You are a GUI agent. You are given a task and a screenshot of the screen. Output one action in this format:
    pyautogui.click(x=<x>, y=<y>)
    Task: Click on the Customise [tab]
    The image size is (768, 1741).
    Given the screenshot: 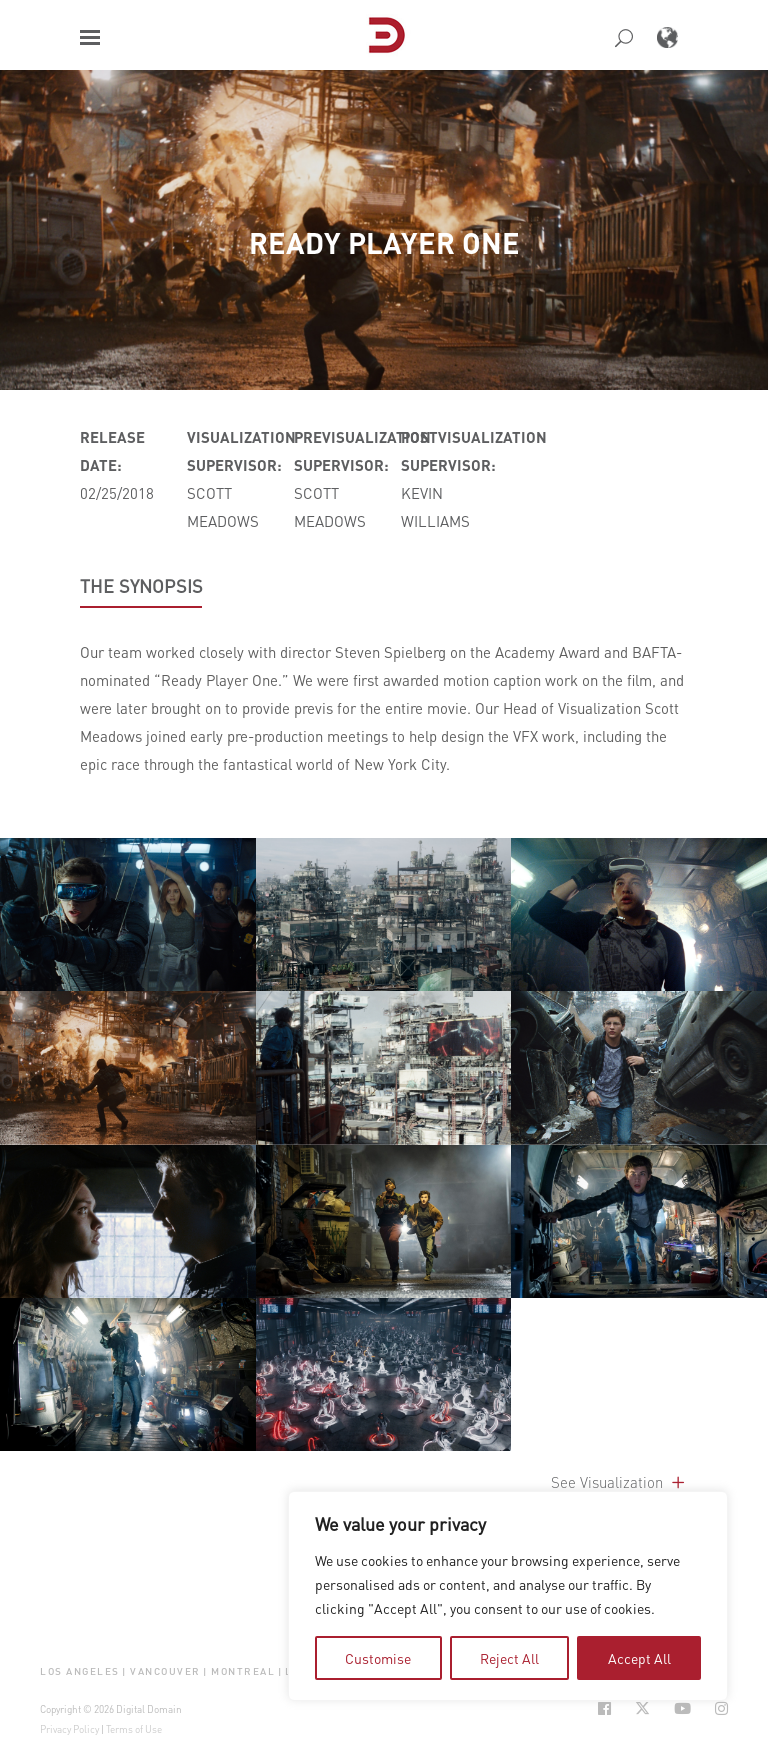 What is the action you would take?
    pyautogui.click(x=378, y=1658)
    